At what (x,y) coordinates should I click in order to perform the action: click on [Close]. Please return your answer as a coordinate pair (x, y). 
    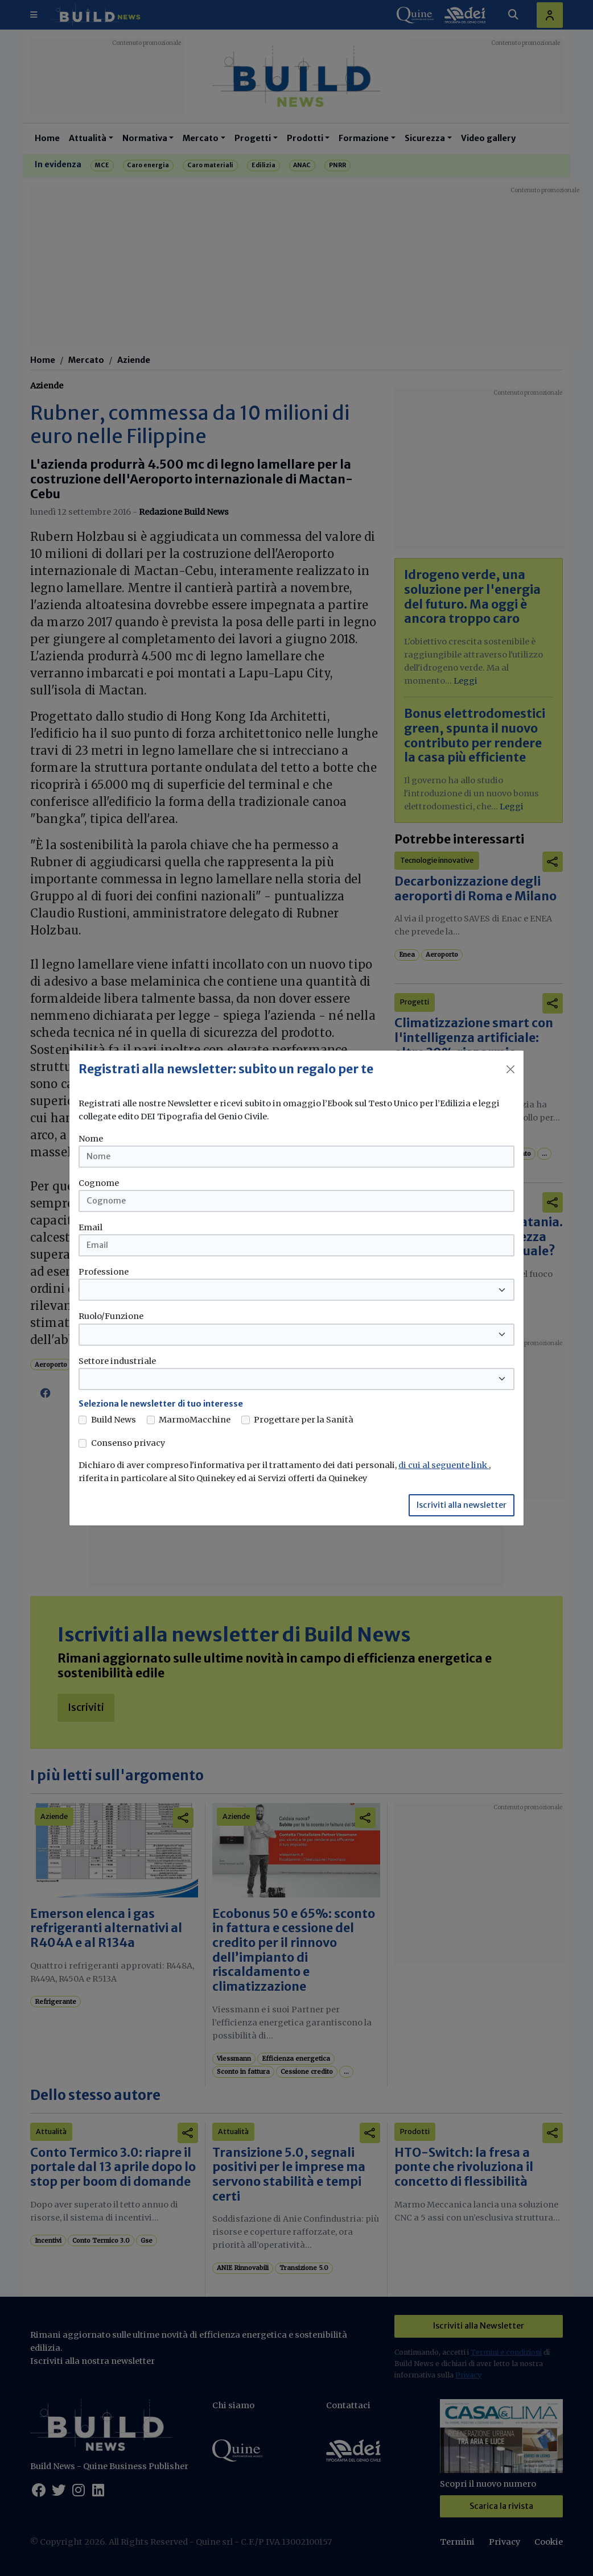
    Looking at the image, I should click on (510, 1069).